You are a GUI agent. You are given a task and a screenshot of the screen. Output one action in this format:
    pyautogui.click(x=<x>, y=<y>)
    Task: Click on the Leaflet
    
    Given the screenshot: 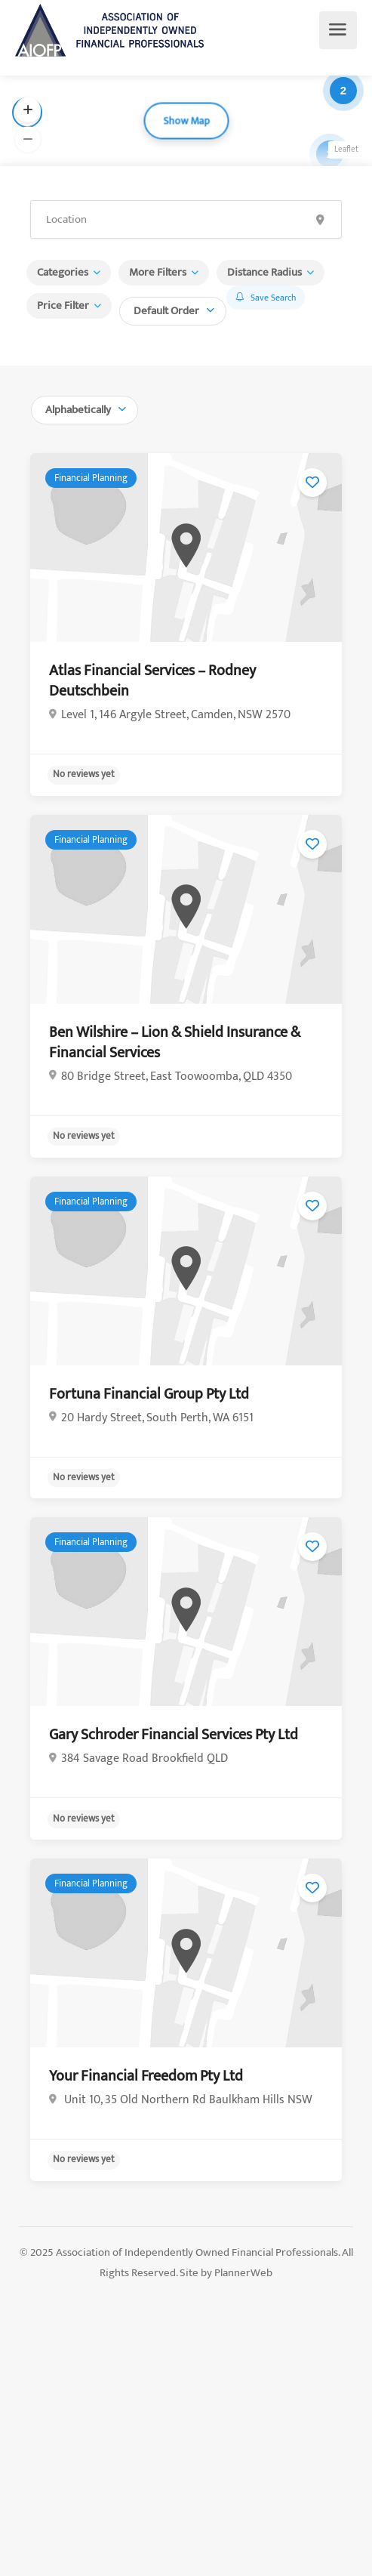 What is the action you would take?
    pyautogui.click(x=346, y=149)
    